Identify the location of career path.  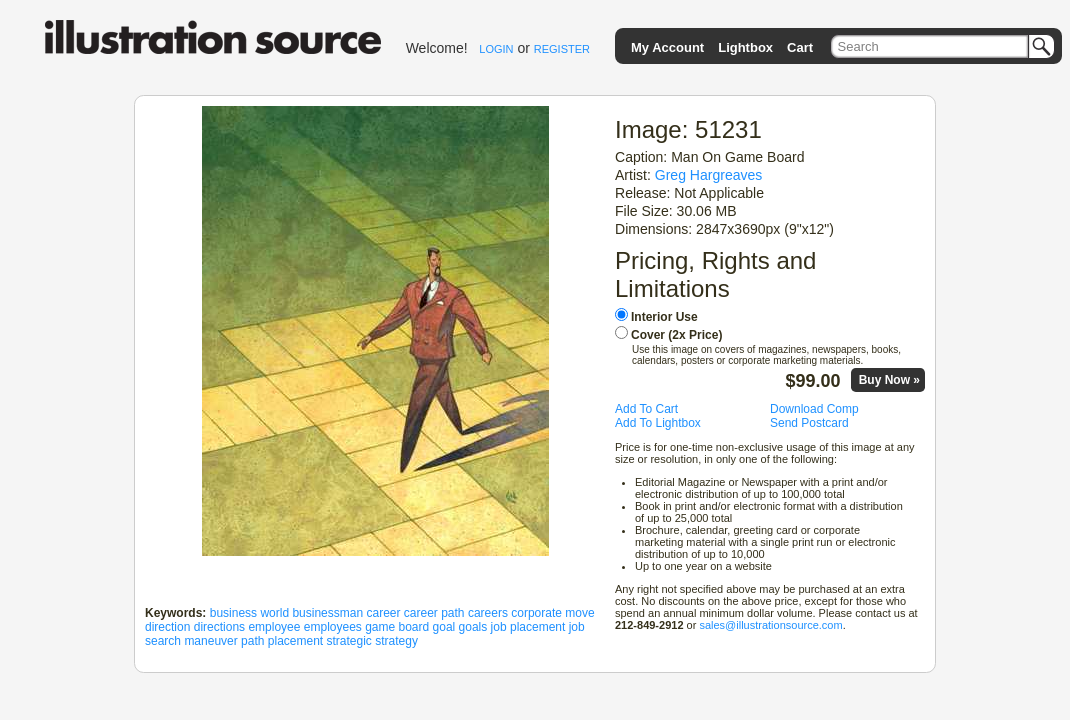
(434, 613).